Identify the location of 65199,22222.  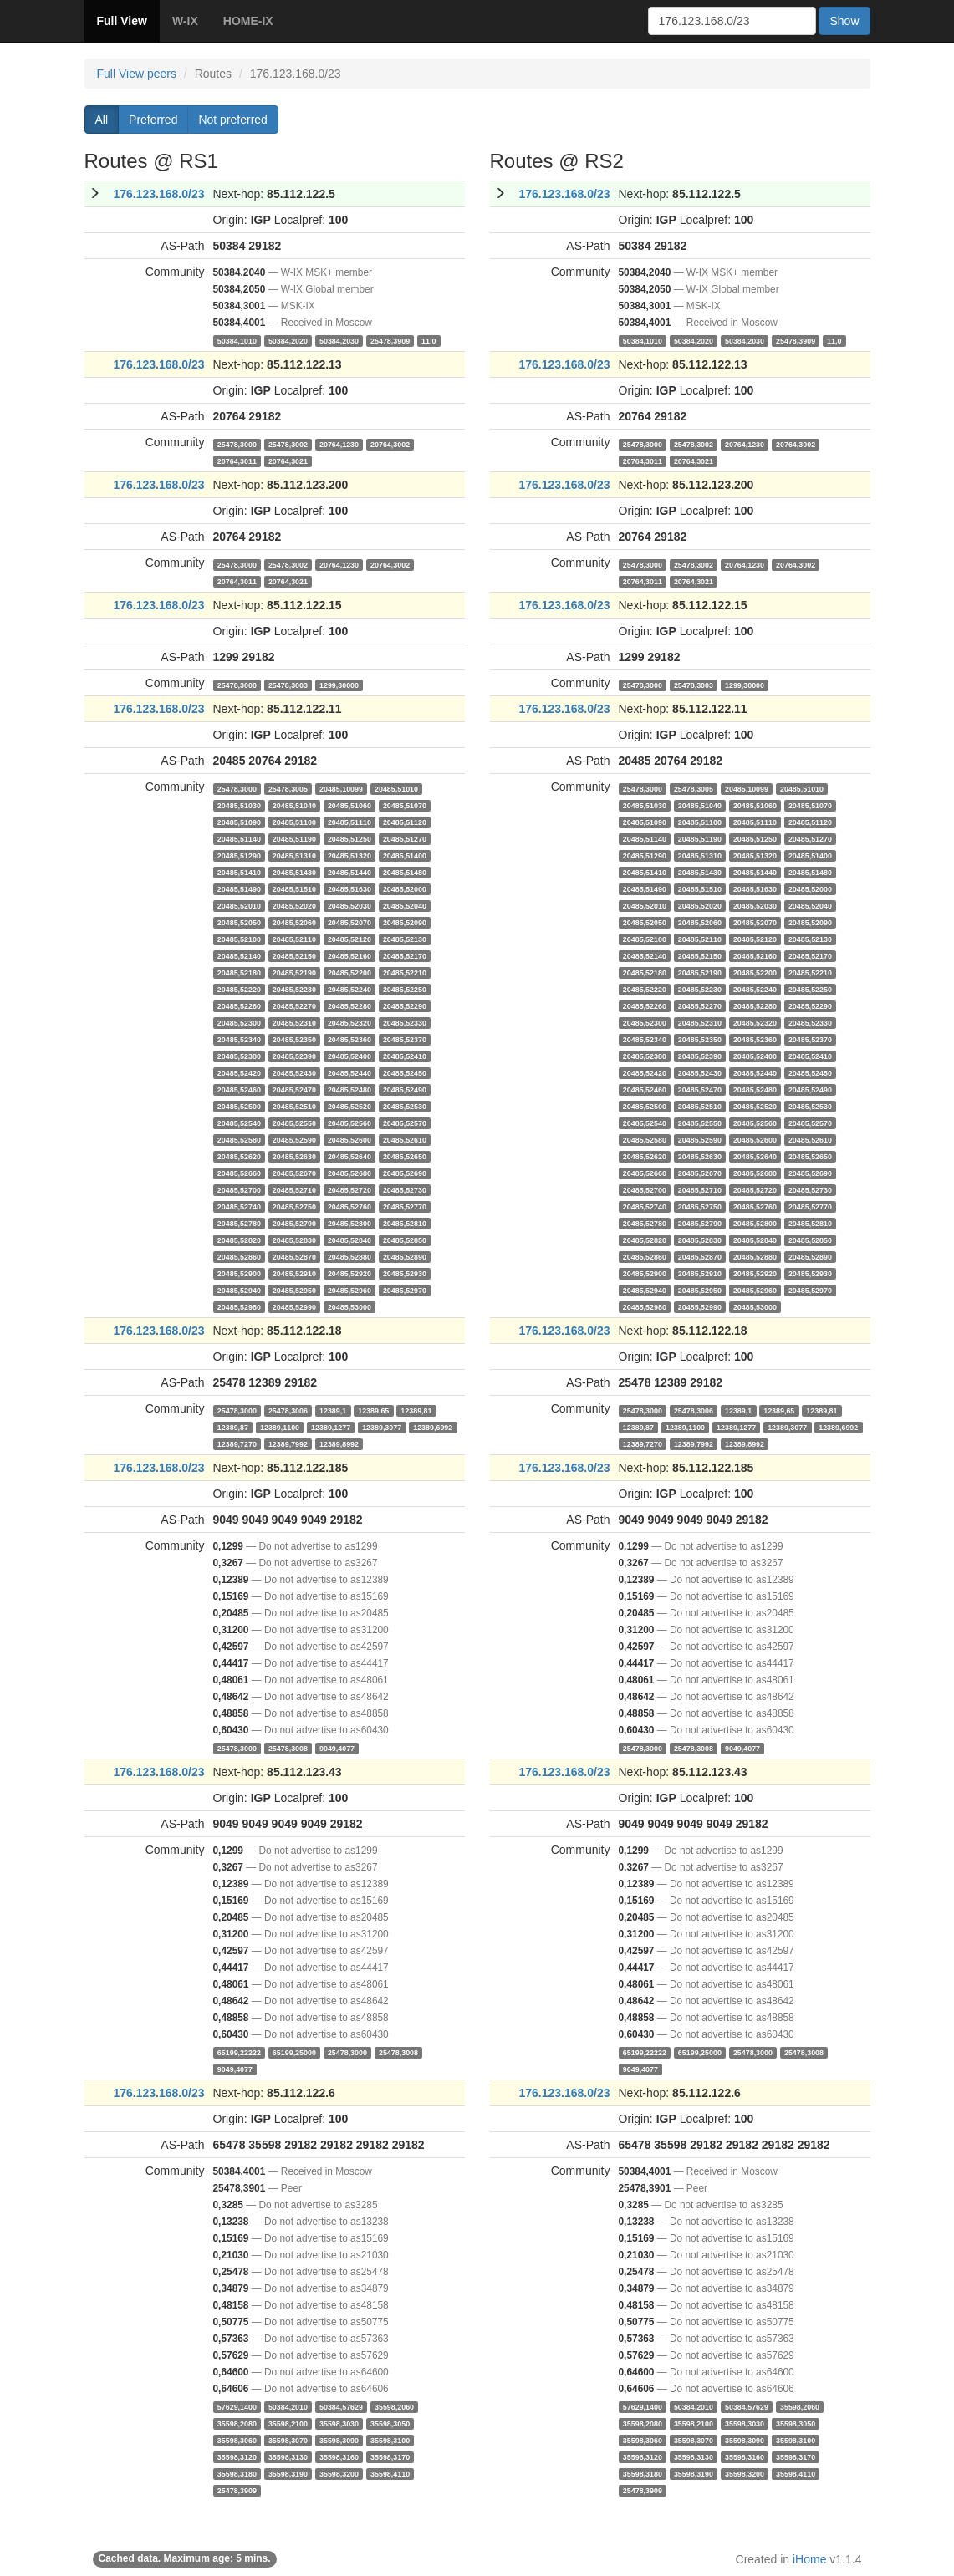
(239, 2052).